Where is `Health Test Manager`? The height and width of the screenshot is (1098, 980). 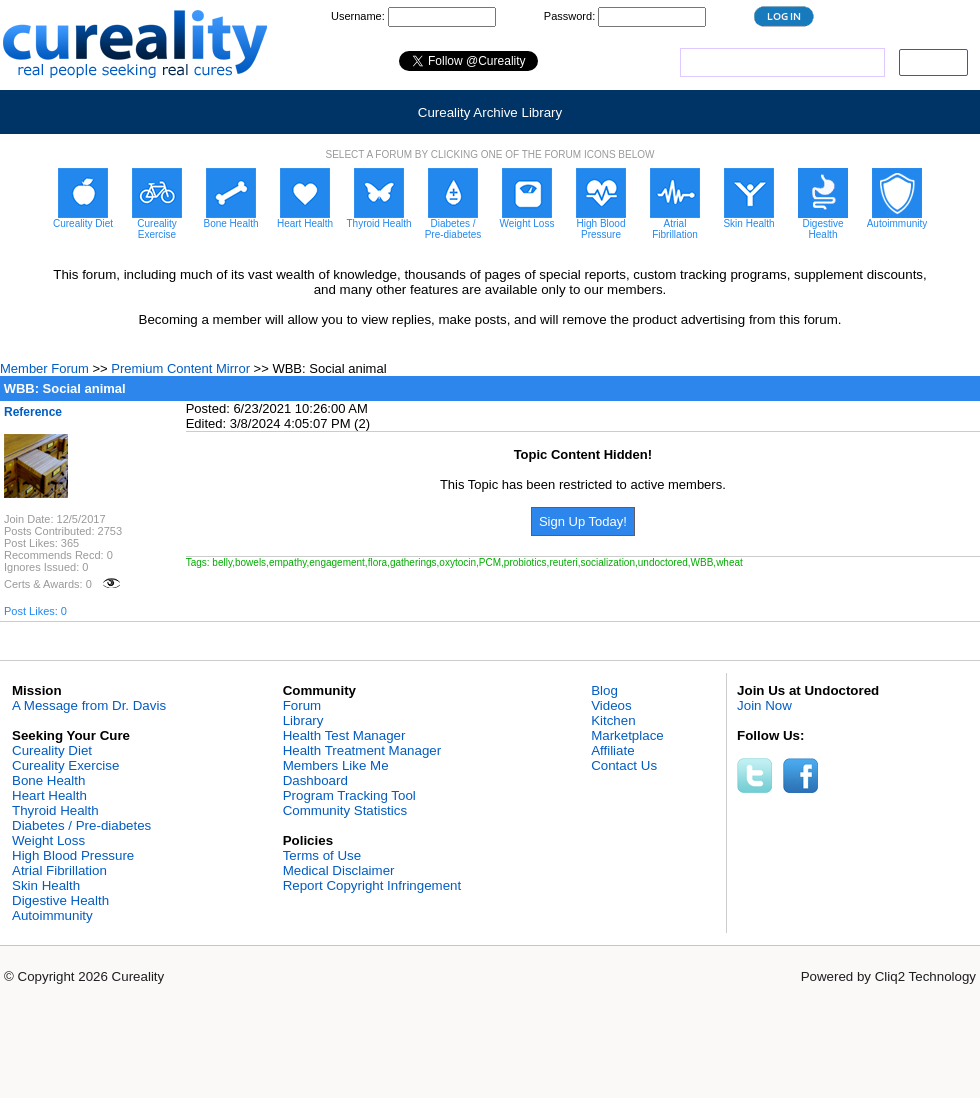
Health Test Manager is located at coordinates (344, 735).